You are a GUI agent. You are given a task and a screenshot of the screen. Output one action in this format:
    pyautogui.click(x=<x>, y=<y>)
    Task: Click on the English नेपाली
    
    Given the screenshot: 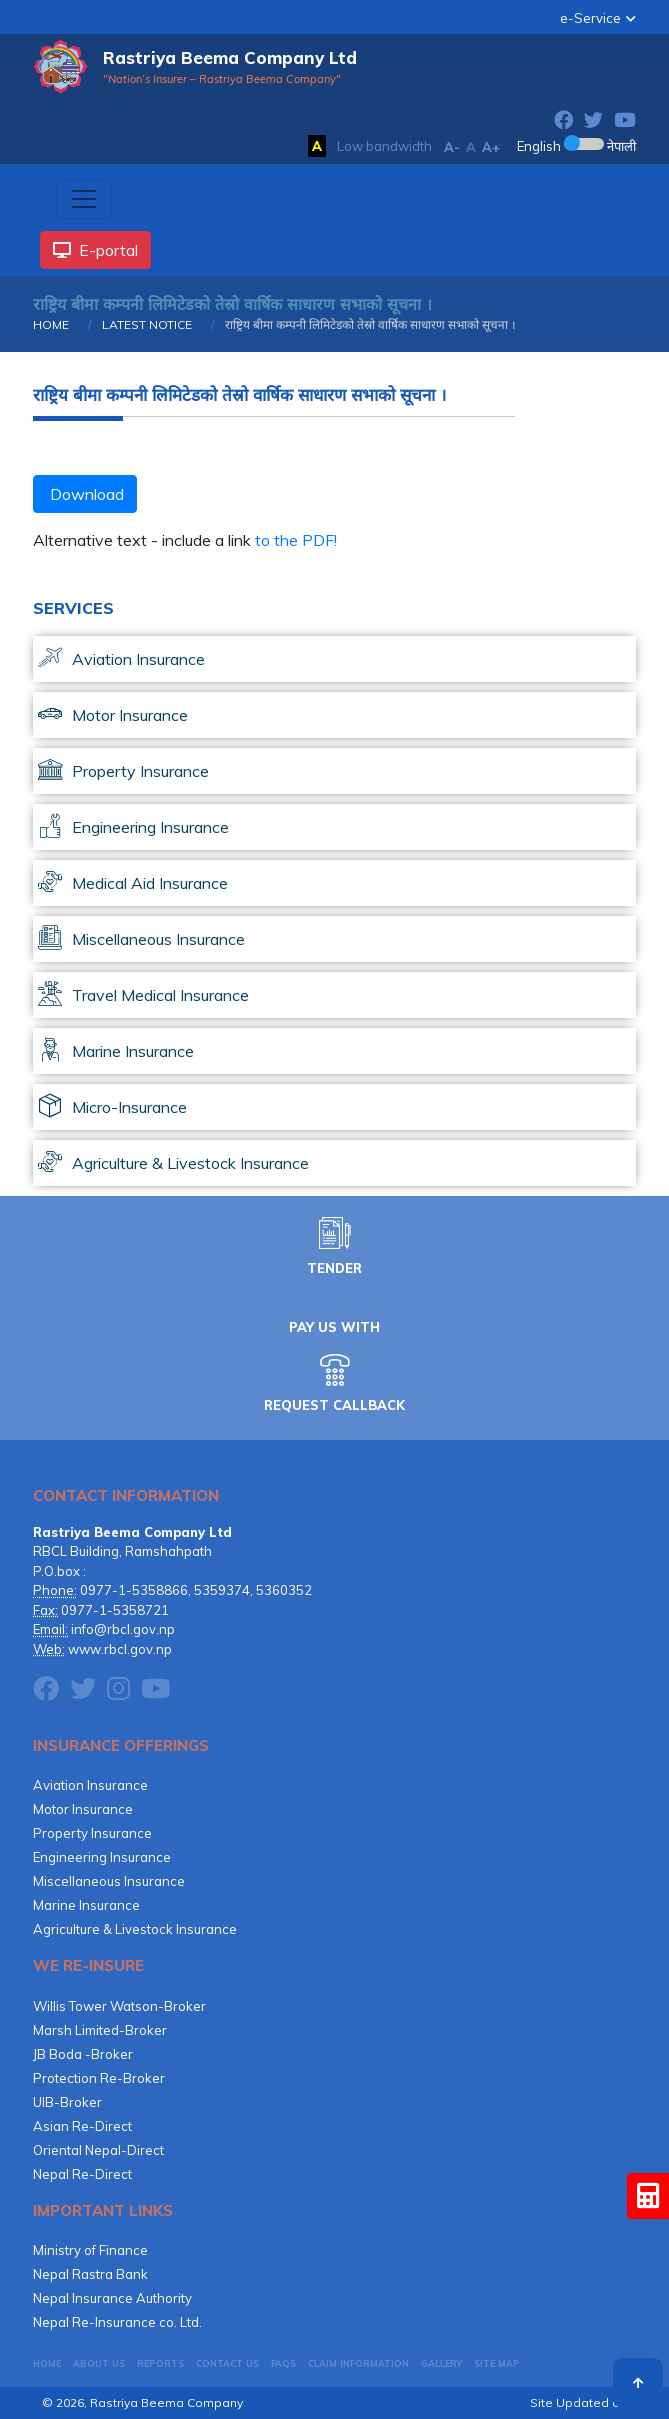 What is the action you would take?
    pyautogui.click(x=576, y=146)
    